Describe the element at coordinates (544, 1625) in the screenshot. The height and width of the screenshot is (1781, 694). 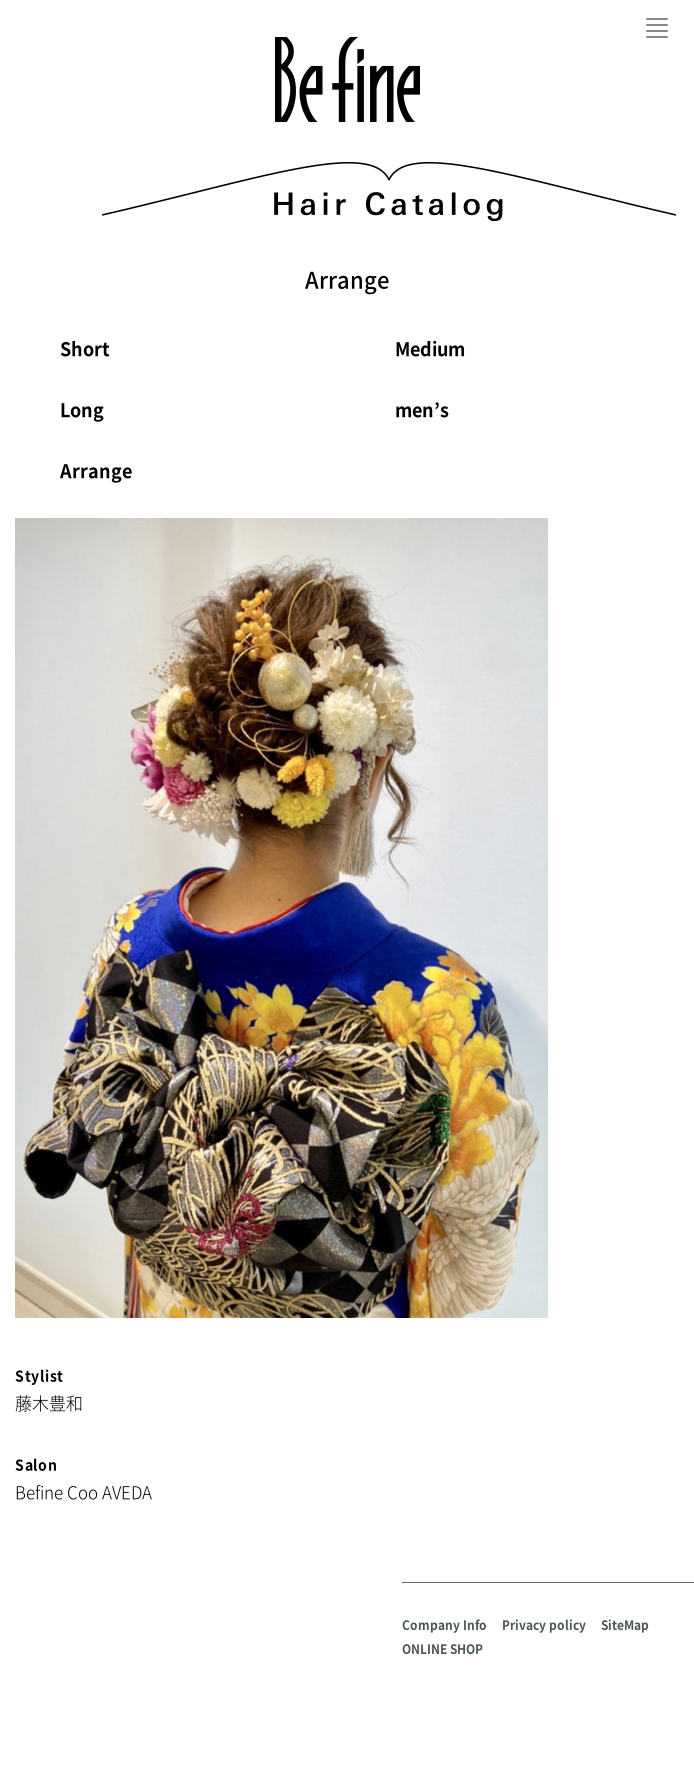
I see `Privacy policy` at that location.